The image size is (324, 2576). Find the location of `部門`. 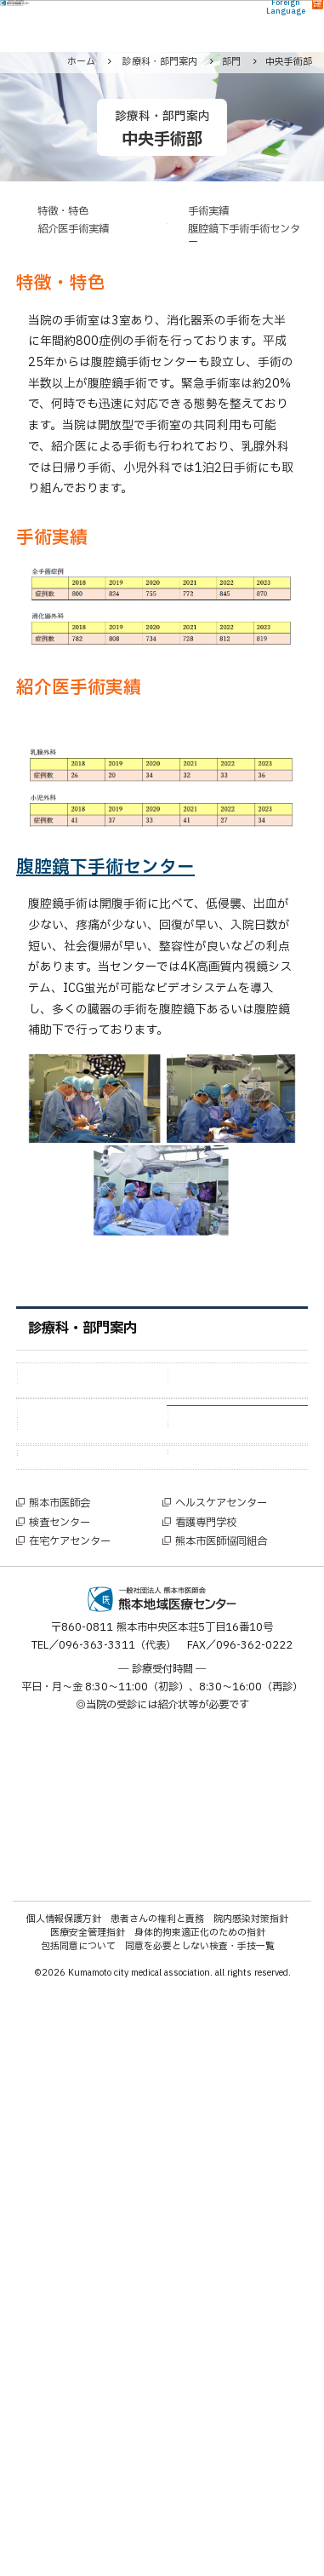

部門 is located at coordinates (49, 1587).